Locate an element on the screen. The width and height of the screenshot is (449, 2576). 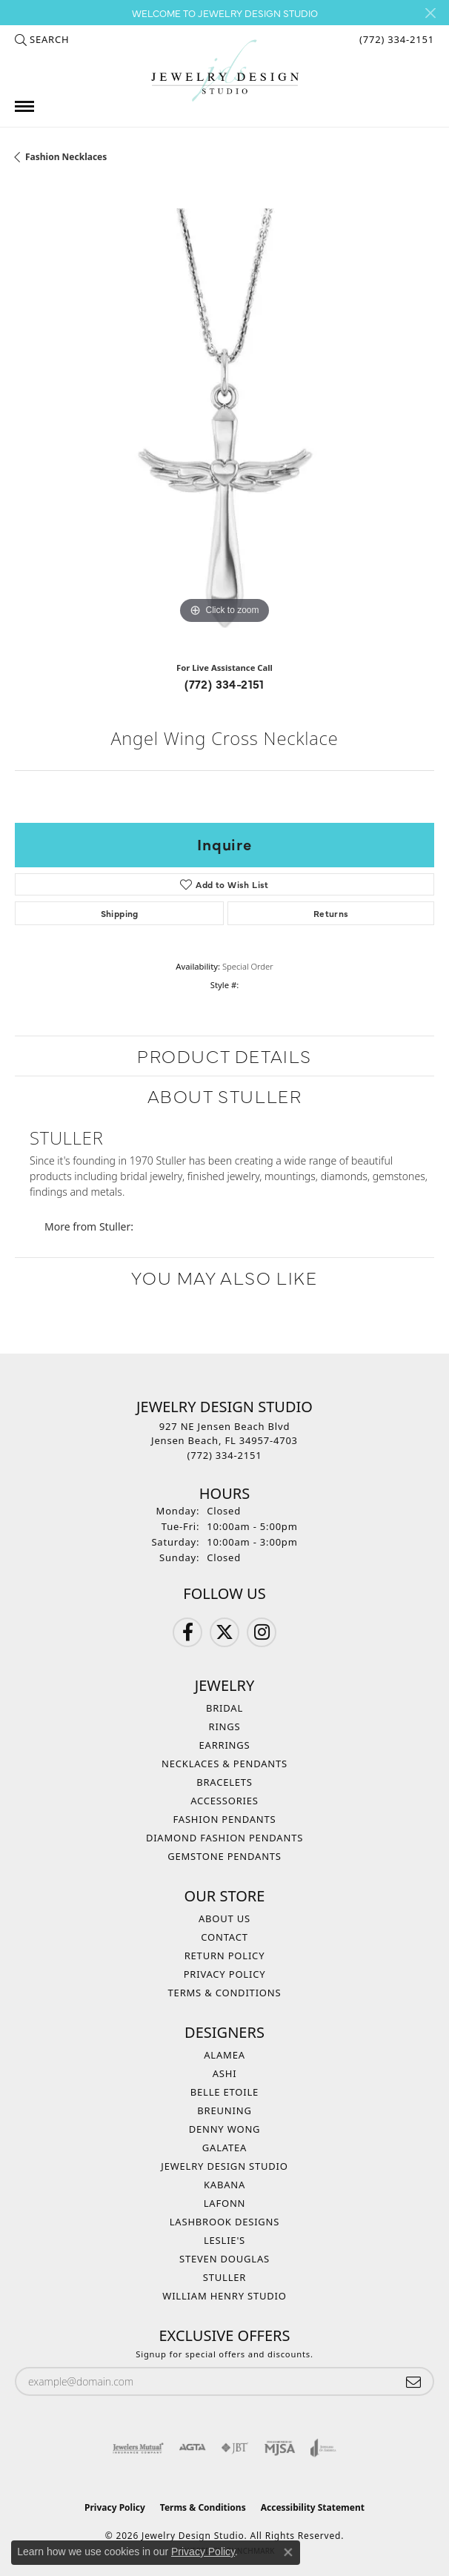
[Visit the jbt website] is located at coordinates (235, 2448).